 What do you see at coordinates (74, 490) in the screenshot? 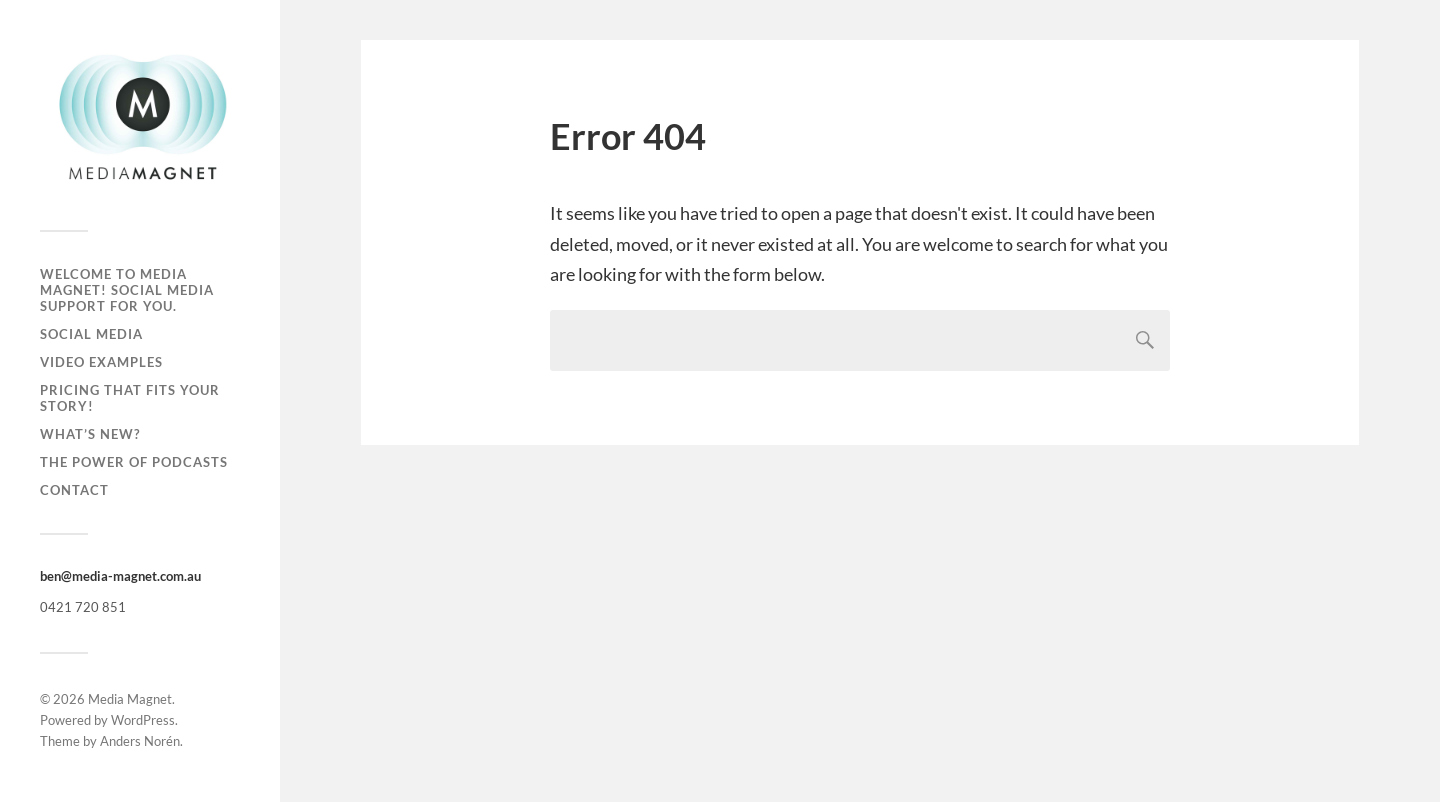
I see `Contact` at bounding box center [74, 490].